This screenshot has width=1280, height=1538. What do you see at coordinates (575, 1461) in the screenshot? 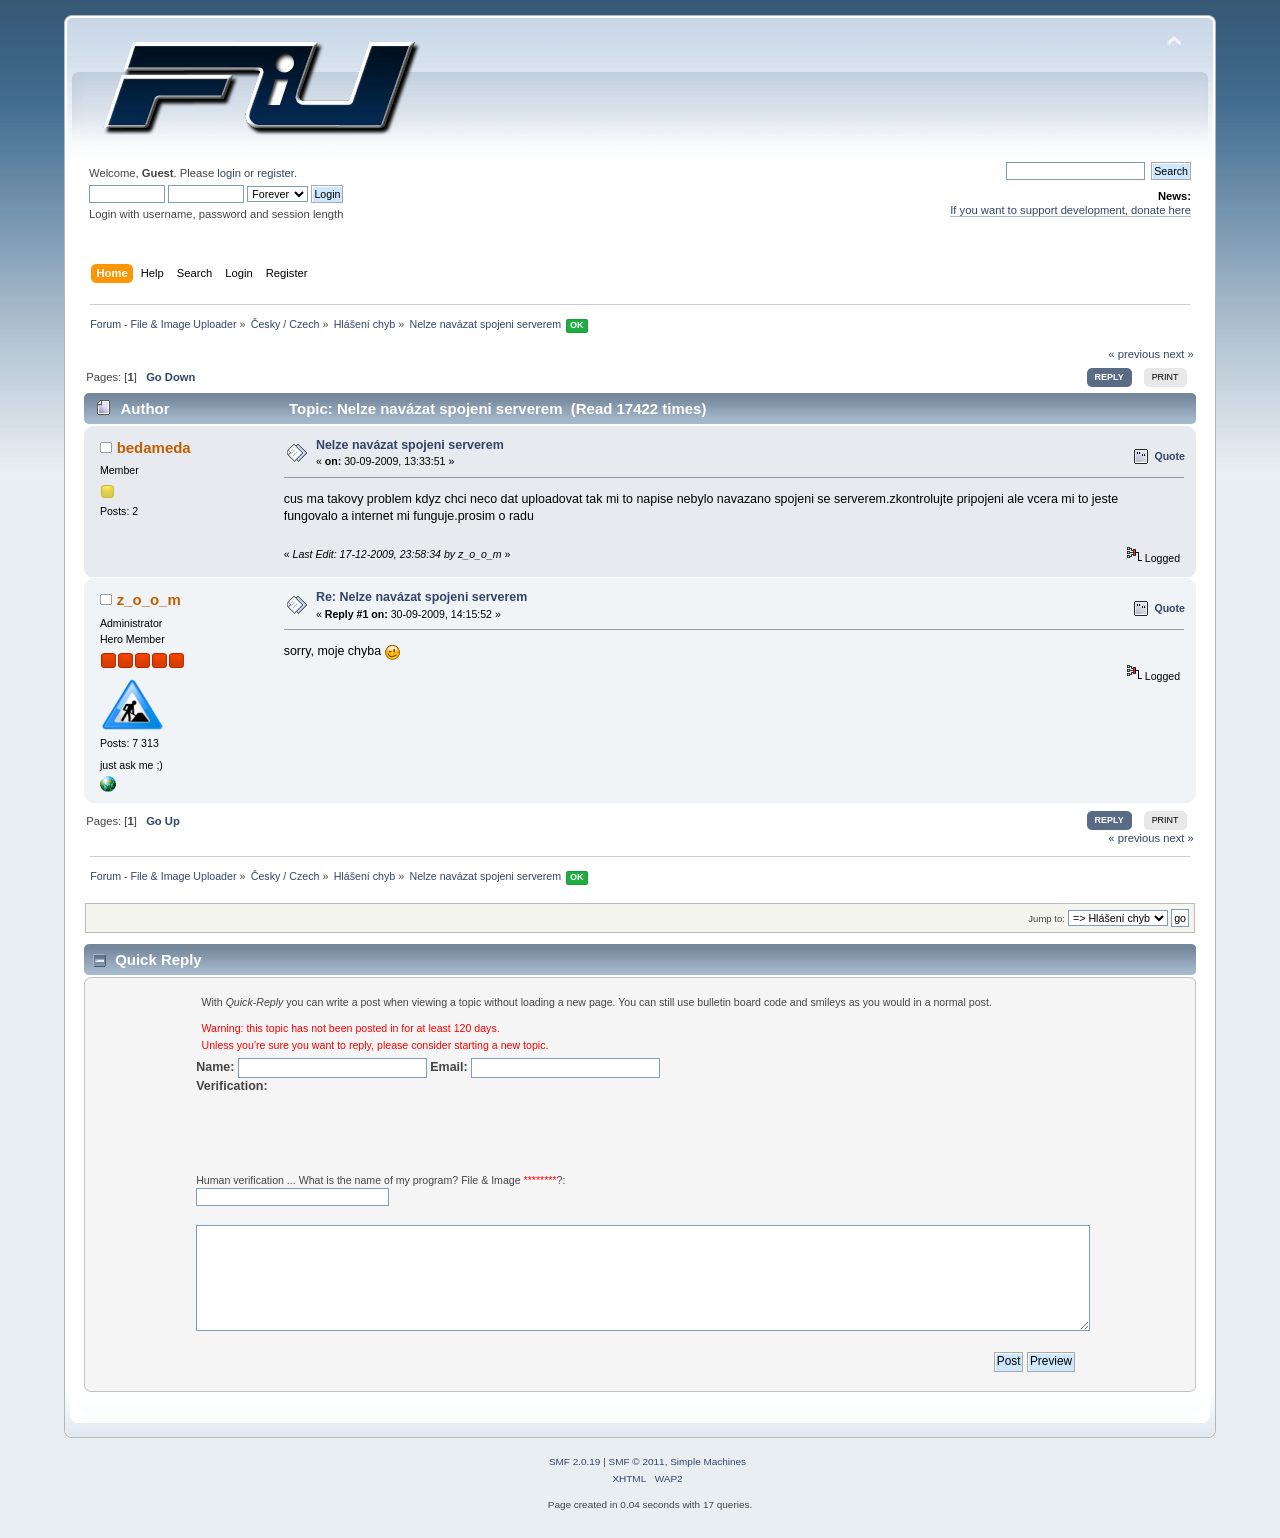
I see `SMF 2.0.19` at bounding box center [575, 1461].